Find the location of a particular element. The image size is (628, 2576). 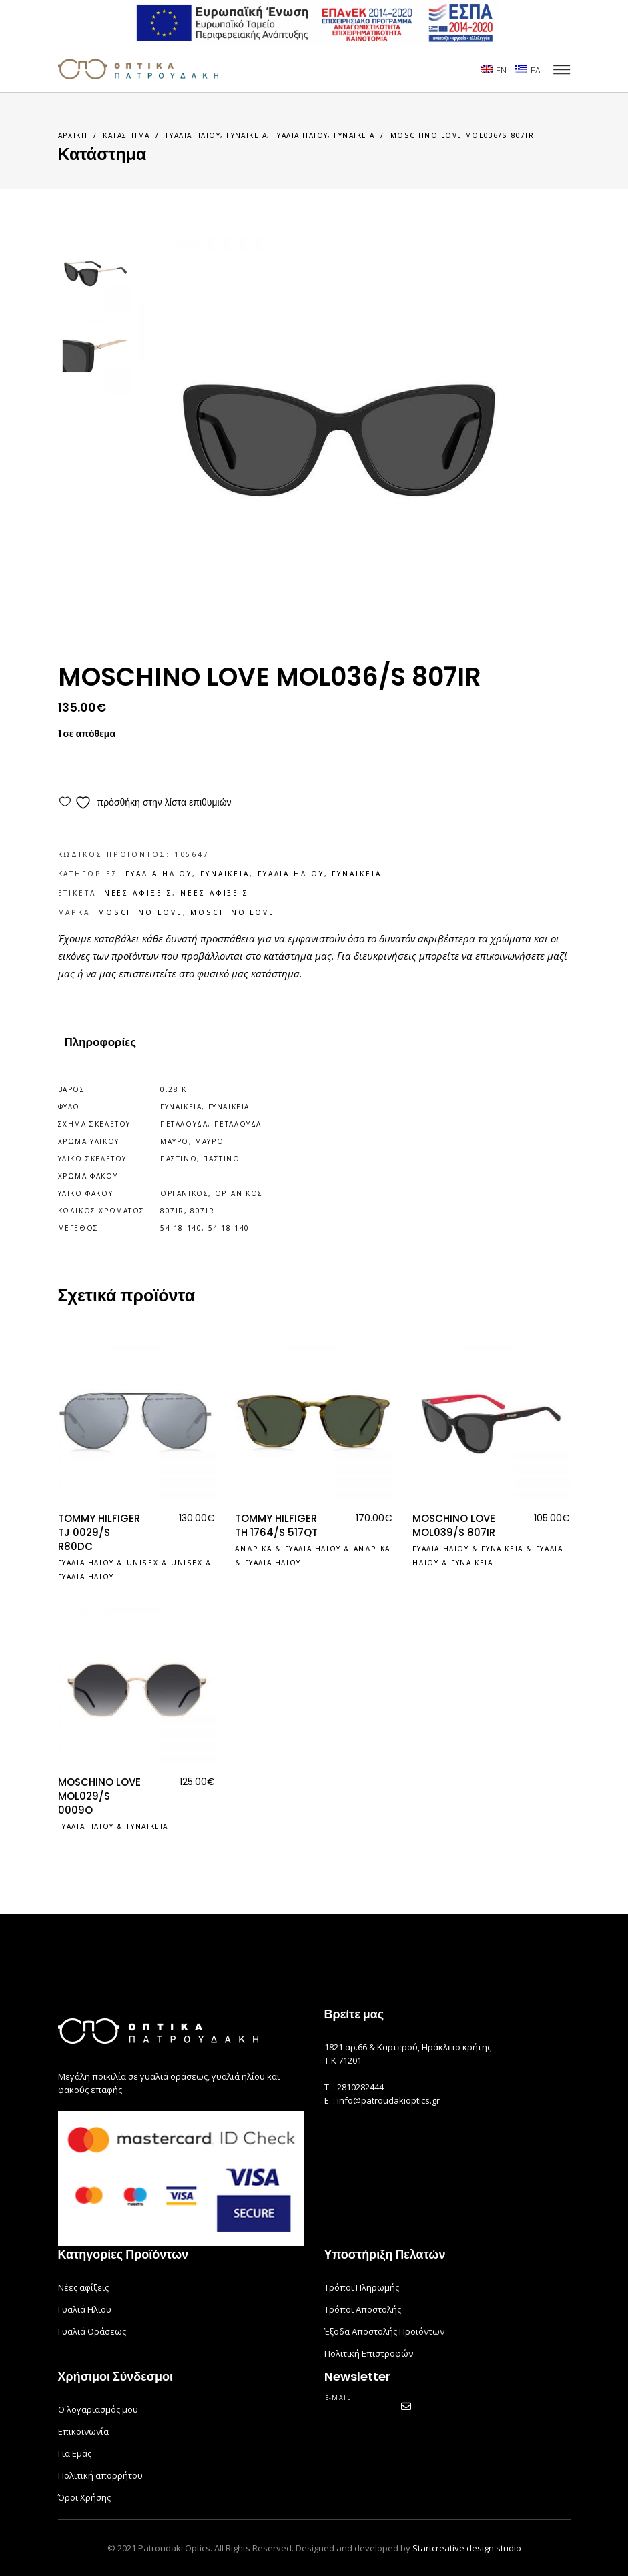

Για Εμάς is located at coordinates (74, 2453).